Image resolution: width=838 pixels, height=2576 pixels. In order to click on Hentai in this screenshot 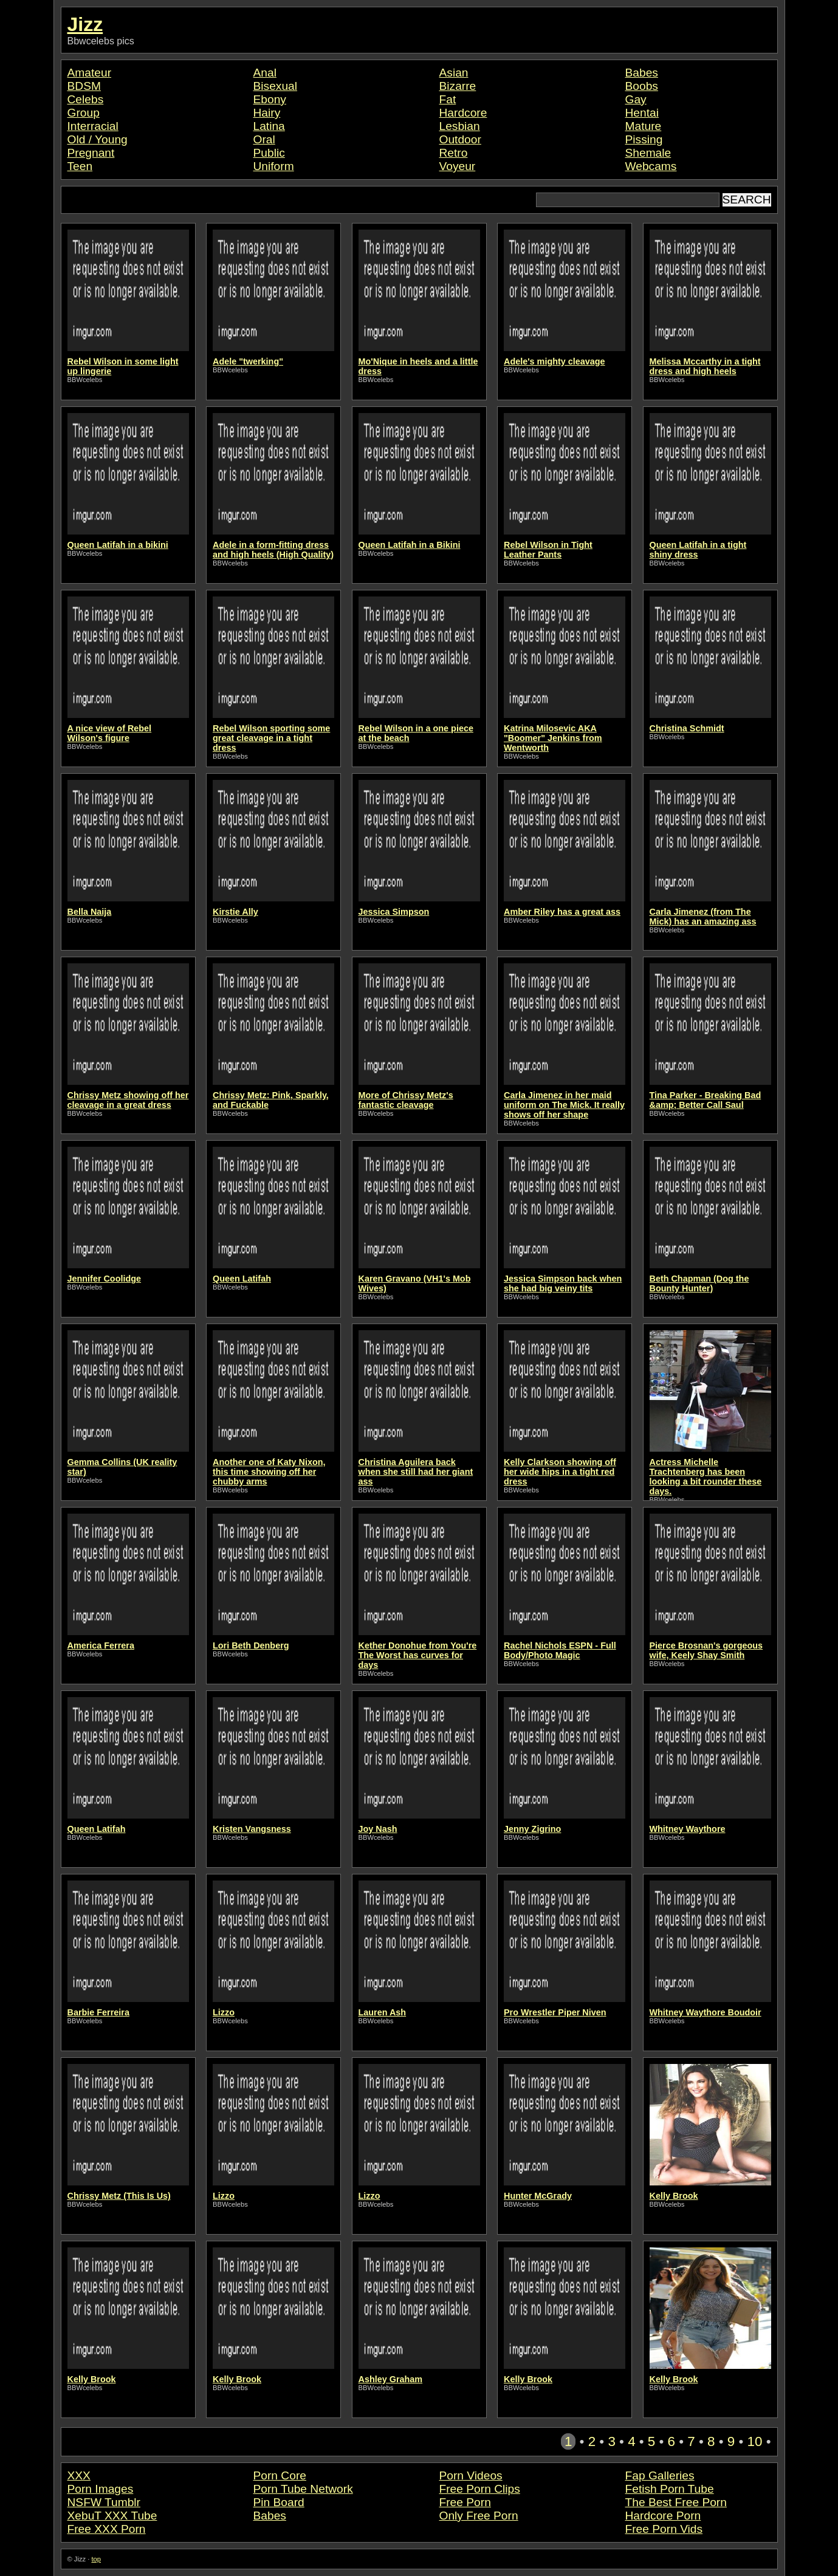, I will do `click(642, 112)`.